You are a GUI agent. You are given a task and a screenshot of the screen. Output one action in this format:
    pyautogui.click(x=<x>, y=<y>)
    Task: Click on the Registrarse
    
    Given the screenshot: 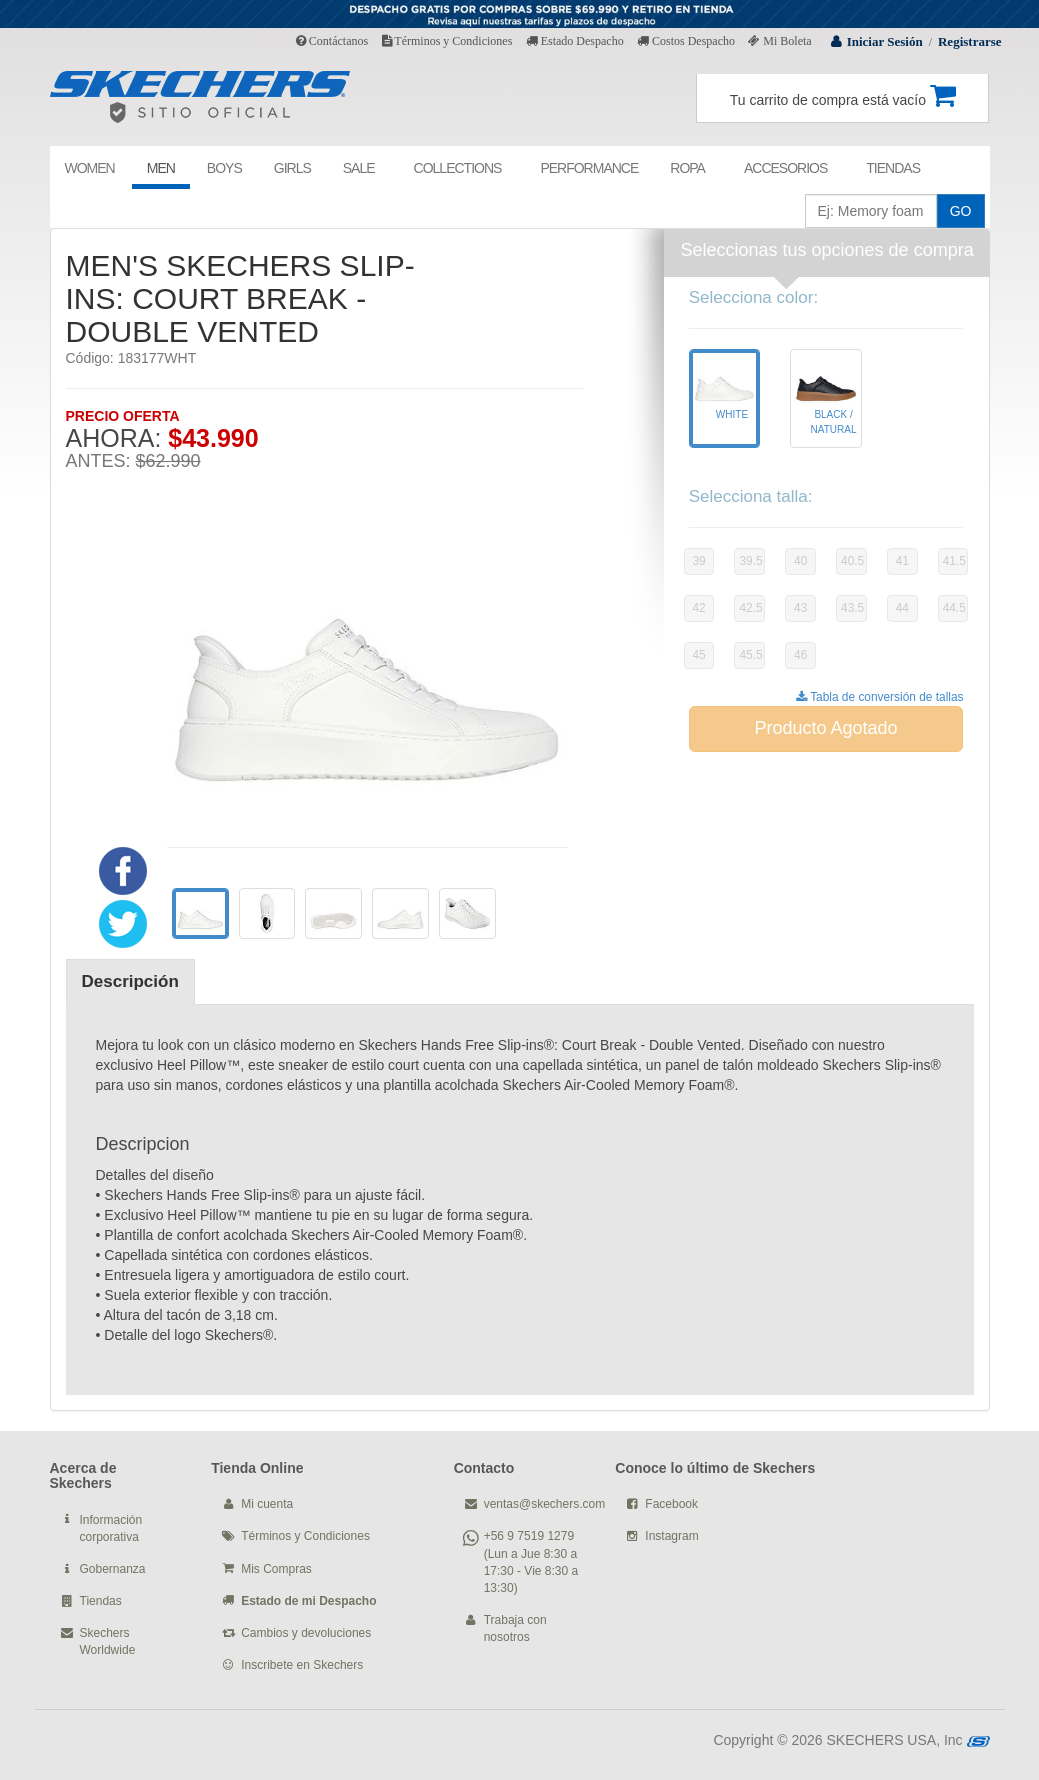 What is the action you would take?
    pyautogui.click(x=970, y=41)
    